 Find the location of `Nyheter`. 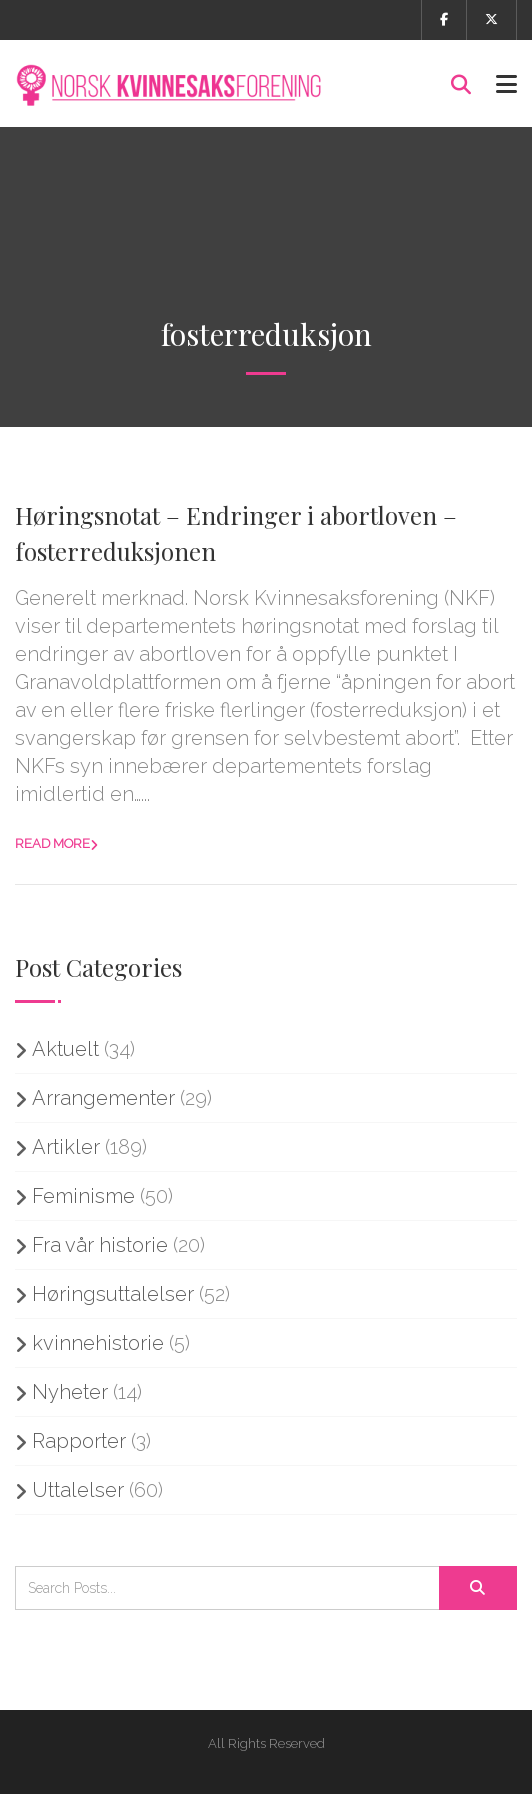

Nyheter is located at coordinates (70, 1392).